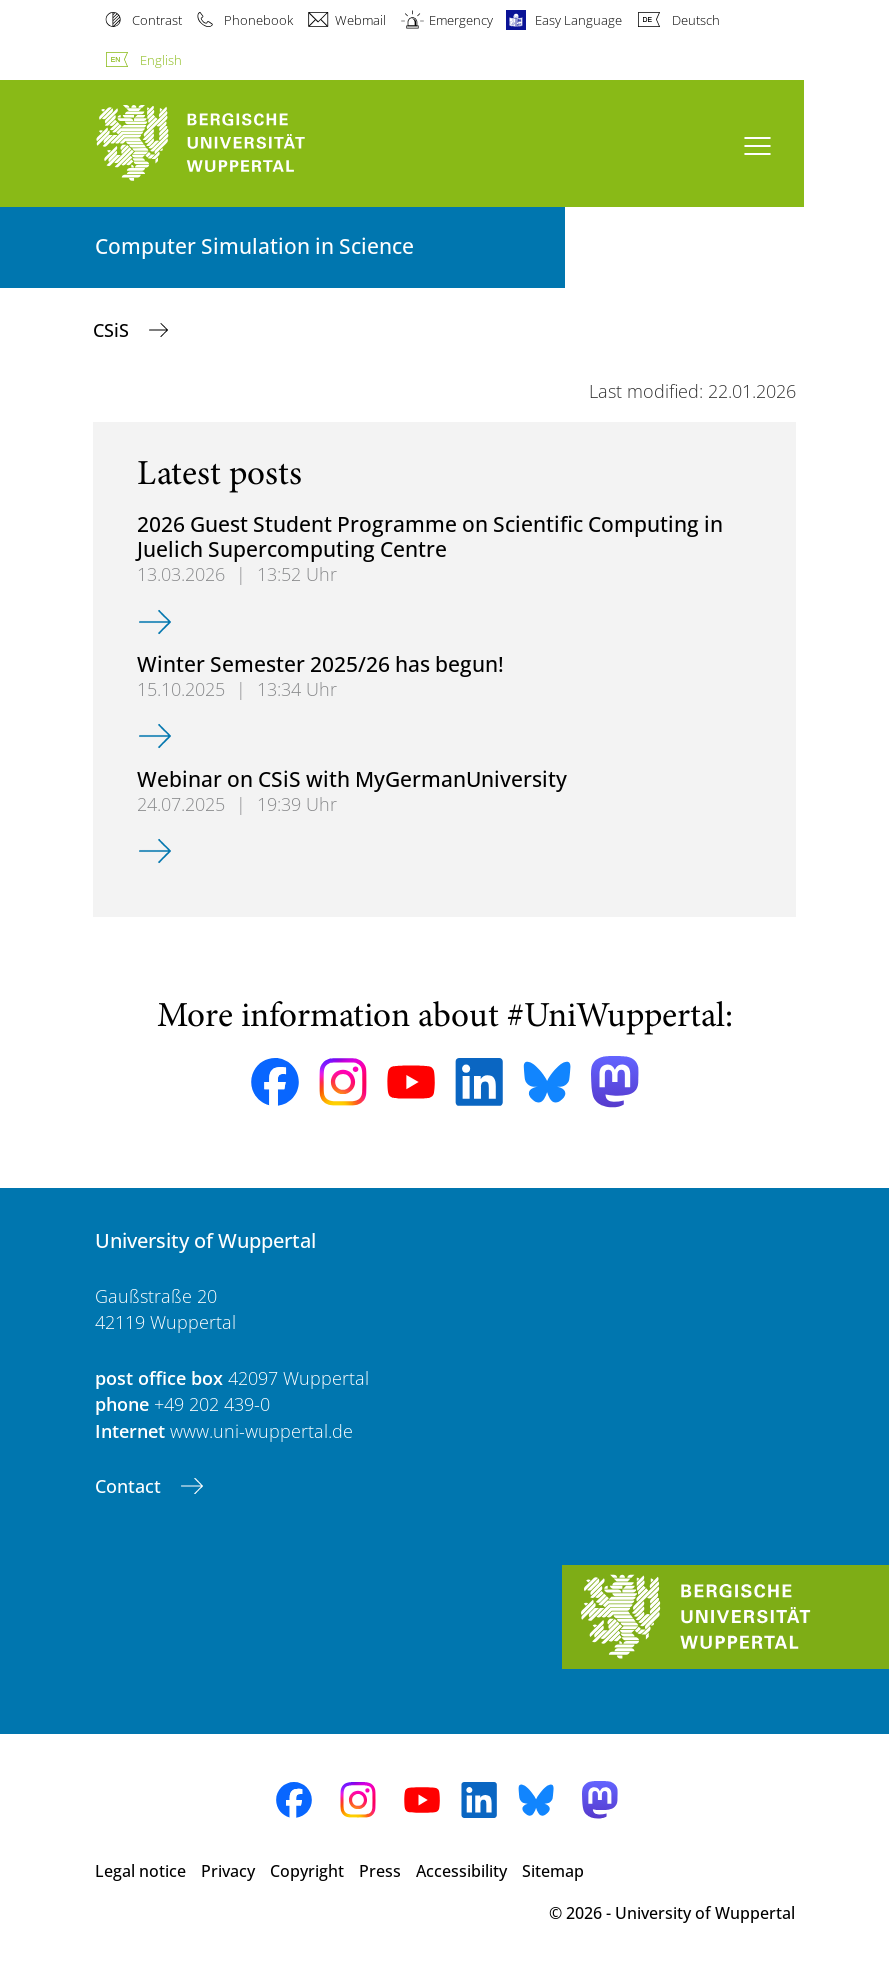 This screenshot has height=1975, width=889. I want to click on Emergency, so click(461, 20).